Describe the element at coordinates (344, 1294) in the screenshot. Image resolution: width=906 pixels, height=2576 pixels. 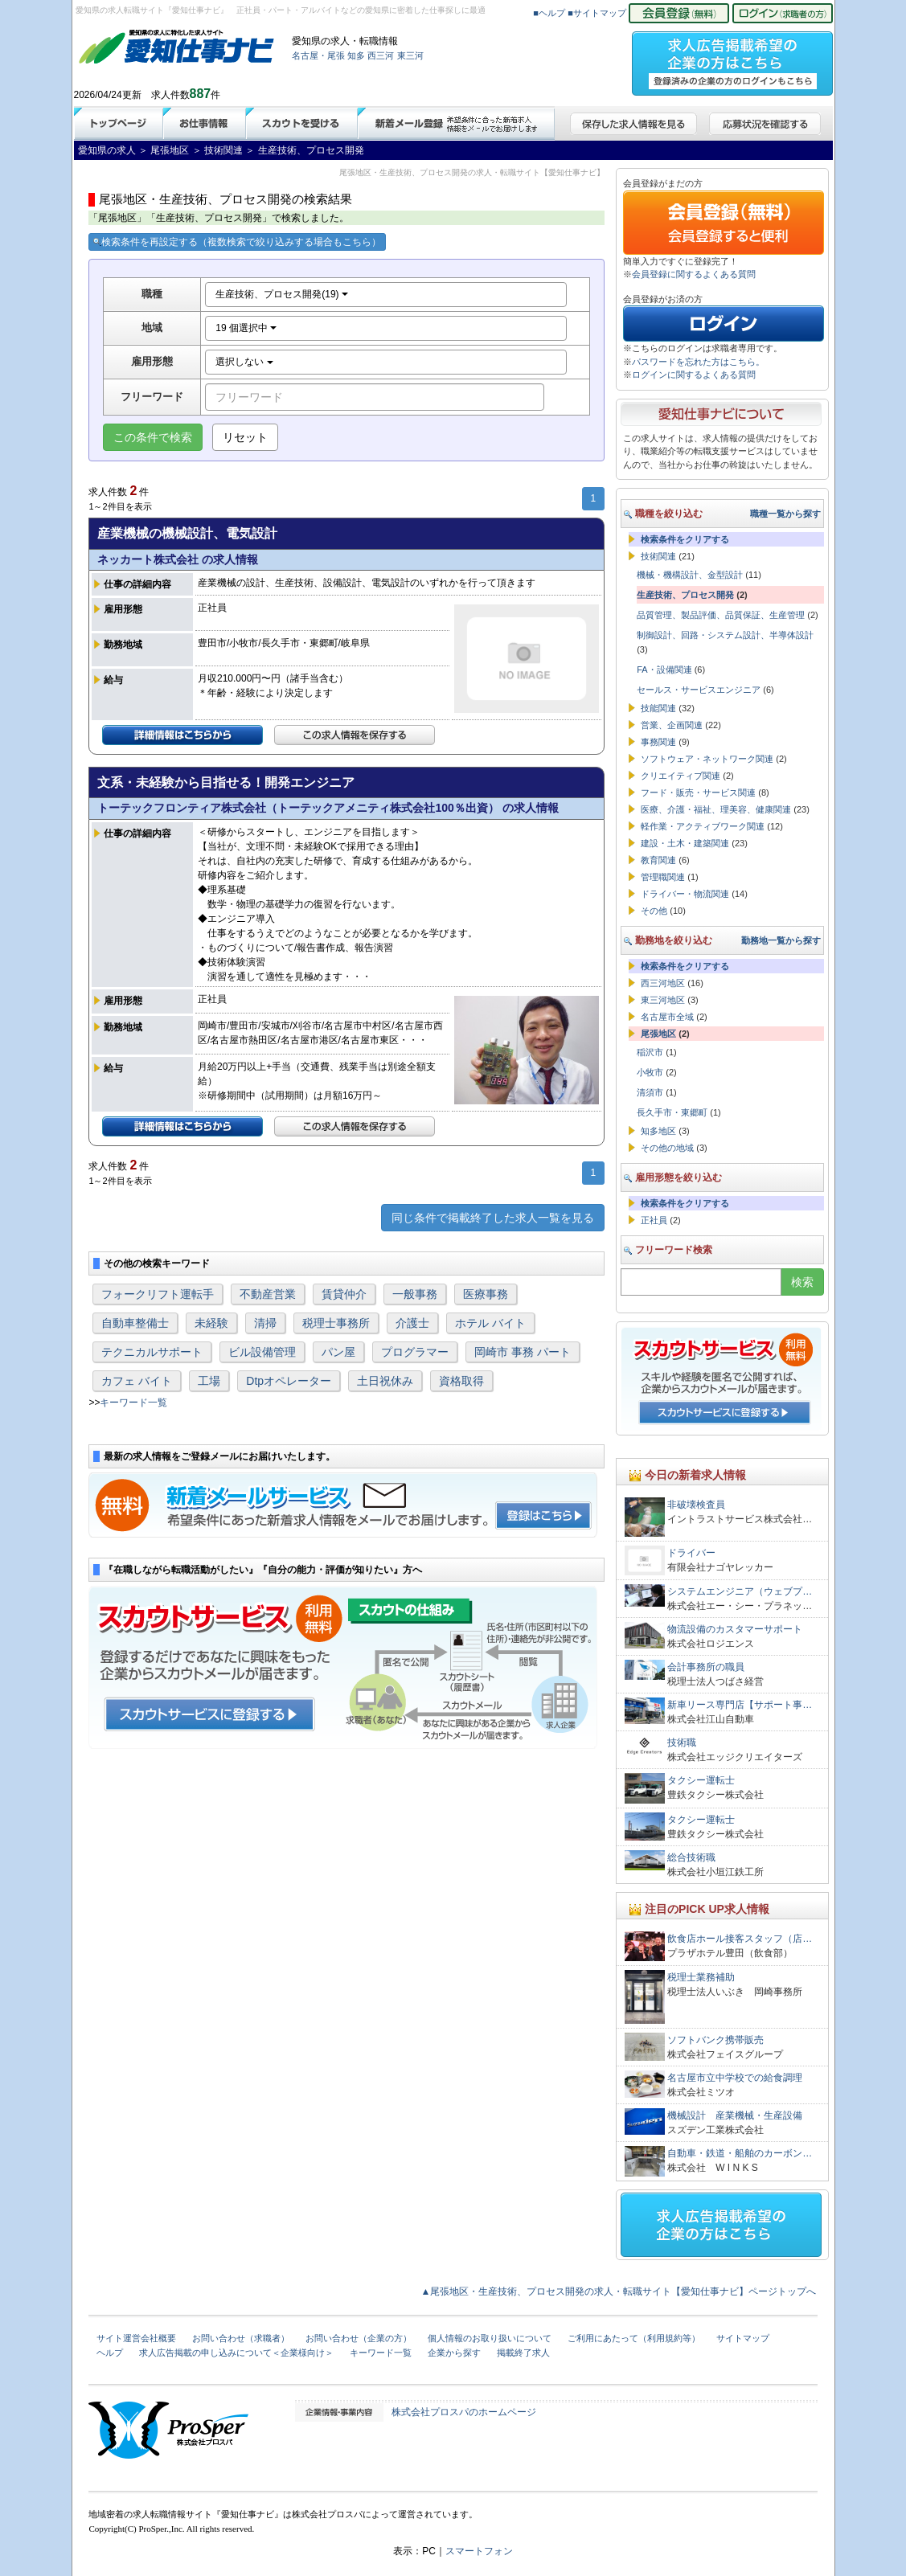
I see `賃貸仲介` at that location.